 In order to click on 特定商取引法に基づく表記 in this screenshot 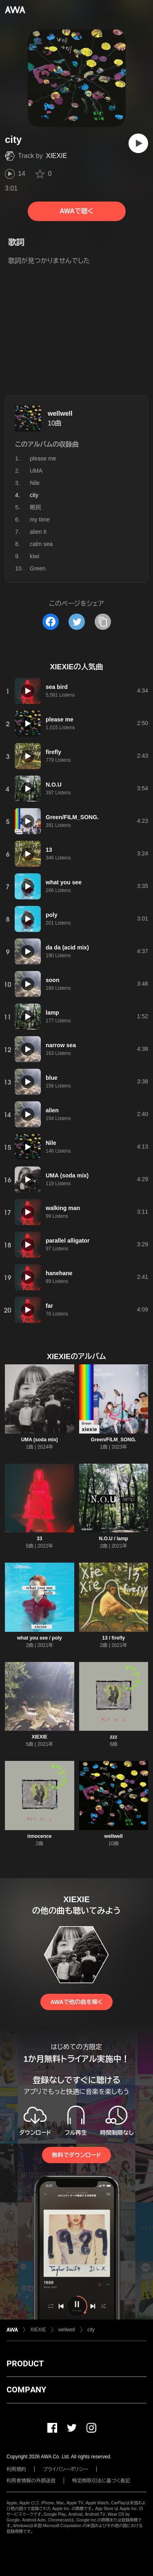, I will do `click(101, 2481)`.